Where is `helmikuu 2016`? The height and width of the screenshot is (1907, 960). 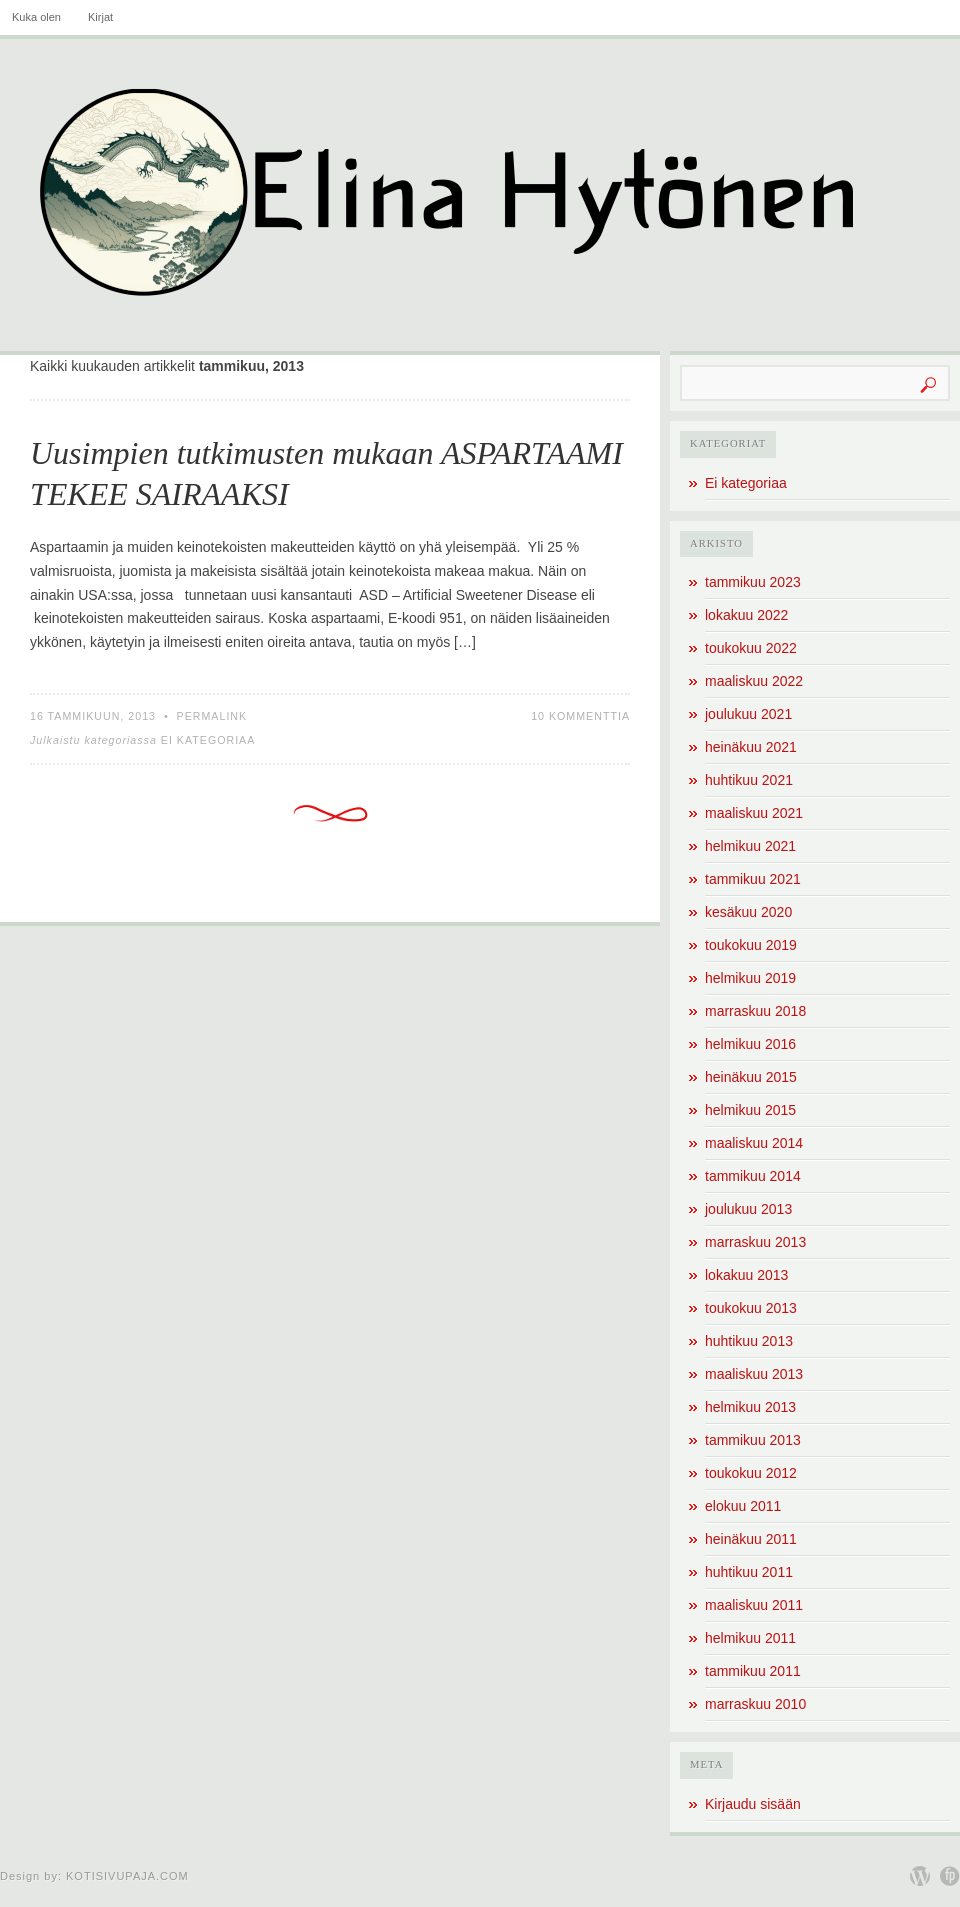
helmikuu 2016 is located at coordinates (750, 1044).